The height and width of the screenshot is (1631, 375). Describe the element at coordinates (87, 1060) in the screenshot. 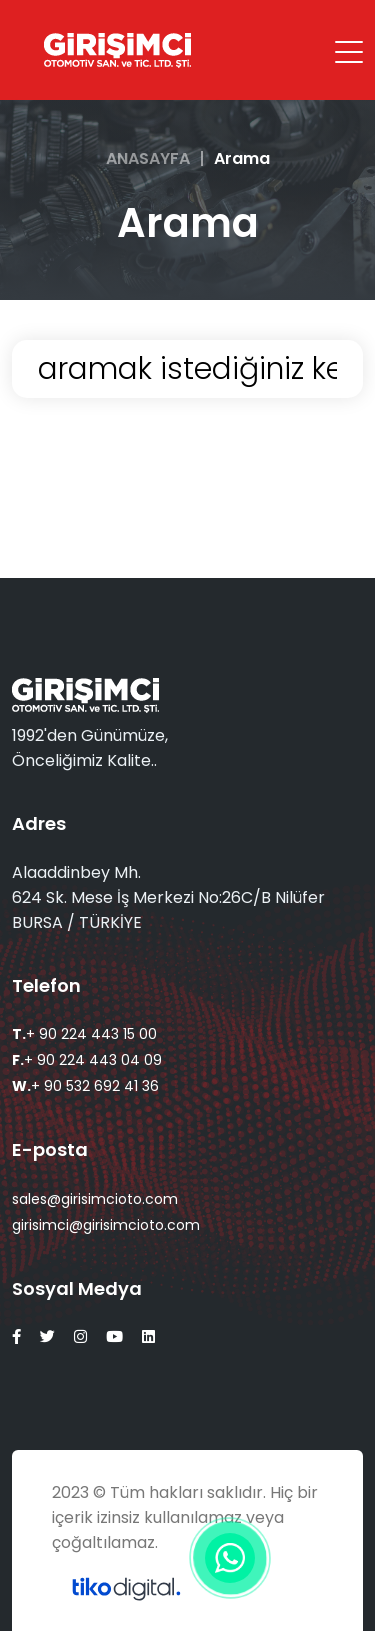

I see `+ 90 224 443 04 09` at that location.